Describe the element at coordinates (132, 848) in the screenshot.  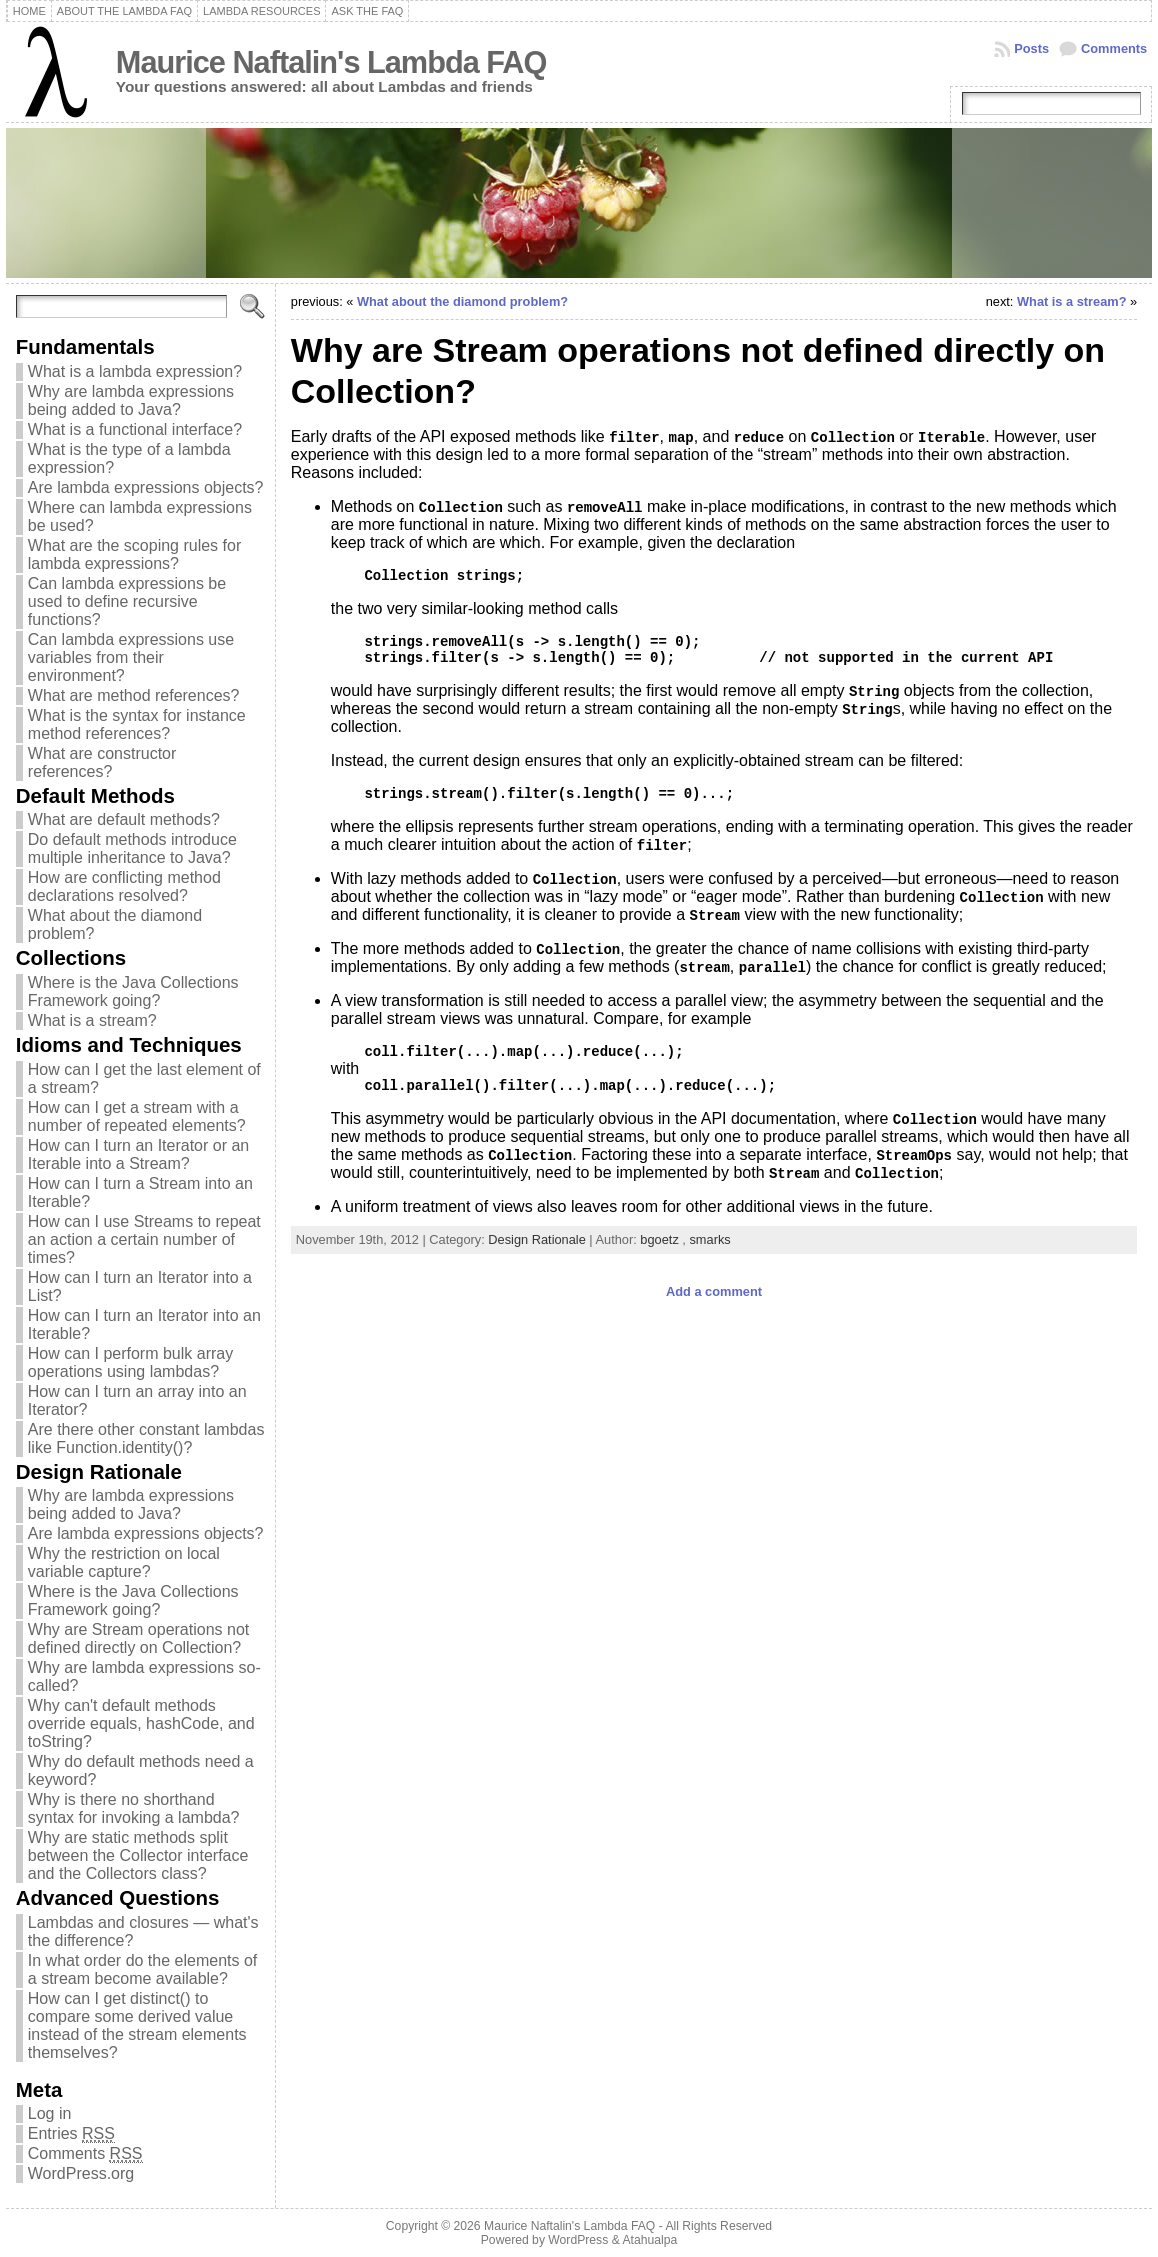
I see `Do default methods introduce multiple inheritance to Java?` at that location.